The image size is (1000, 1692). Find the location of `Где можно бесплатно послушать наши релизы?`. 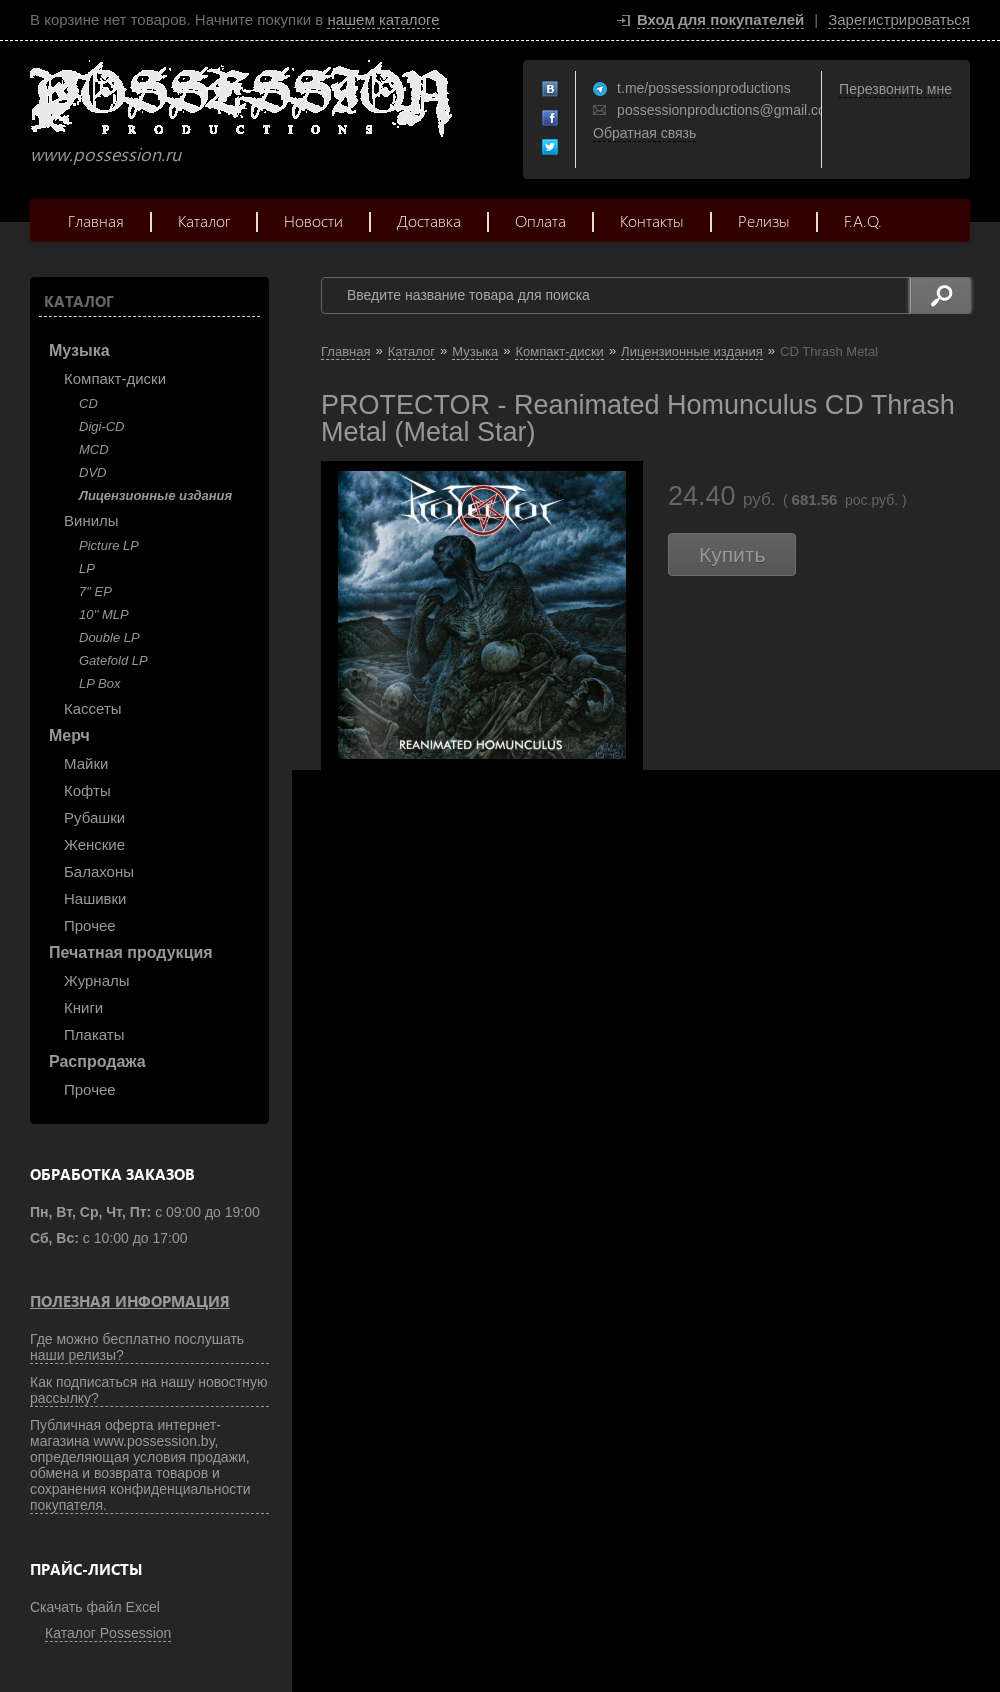

Где можно бесплатно послушать наши релизы? is located at coordinates (137, 1347).